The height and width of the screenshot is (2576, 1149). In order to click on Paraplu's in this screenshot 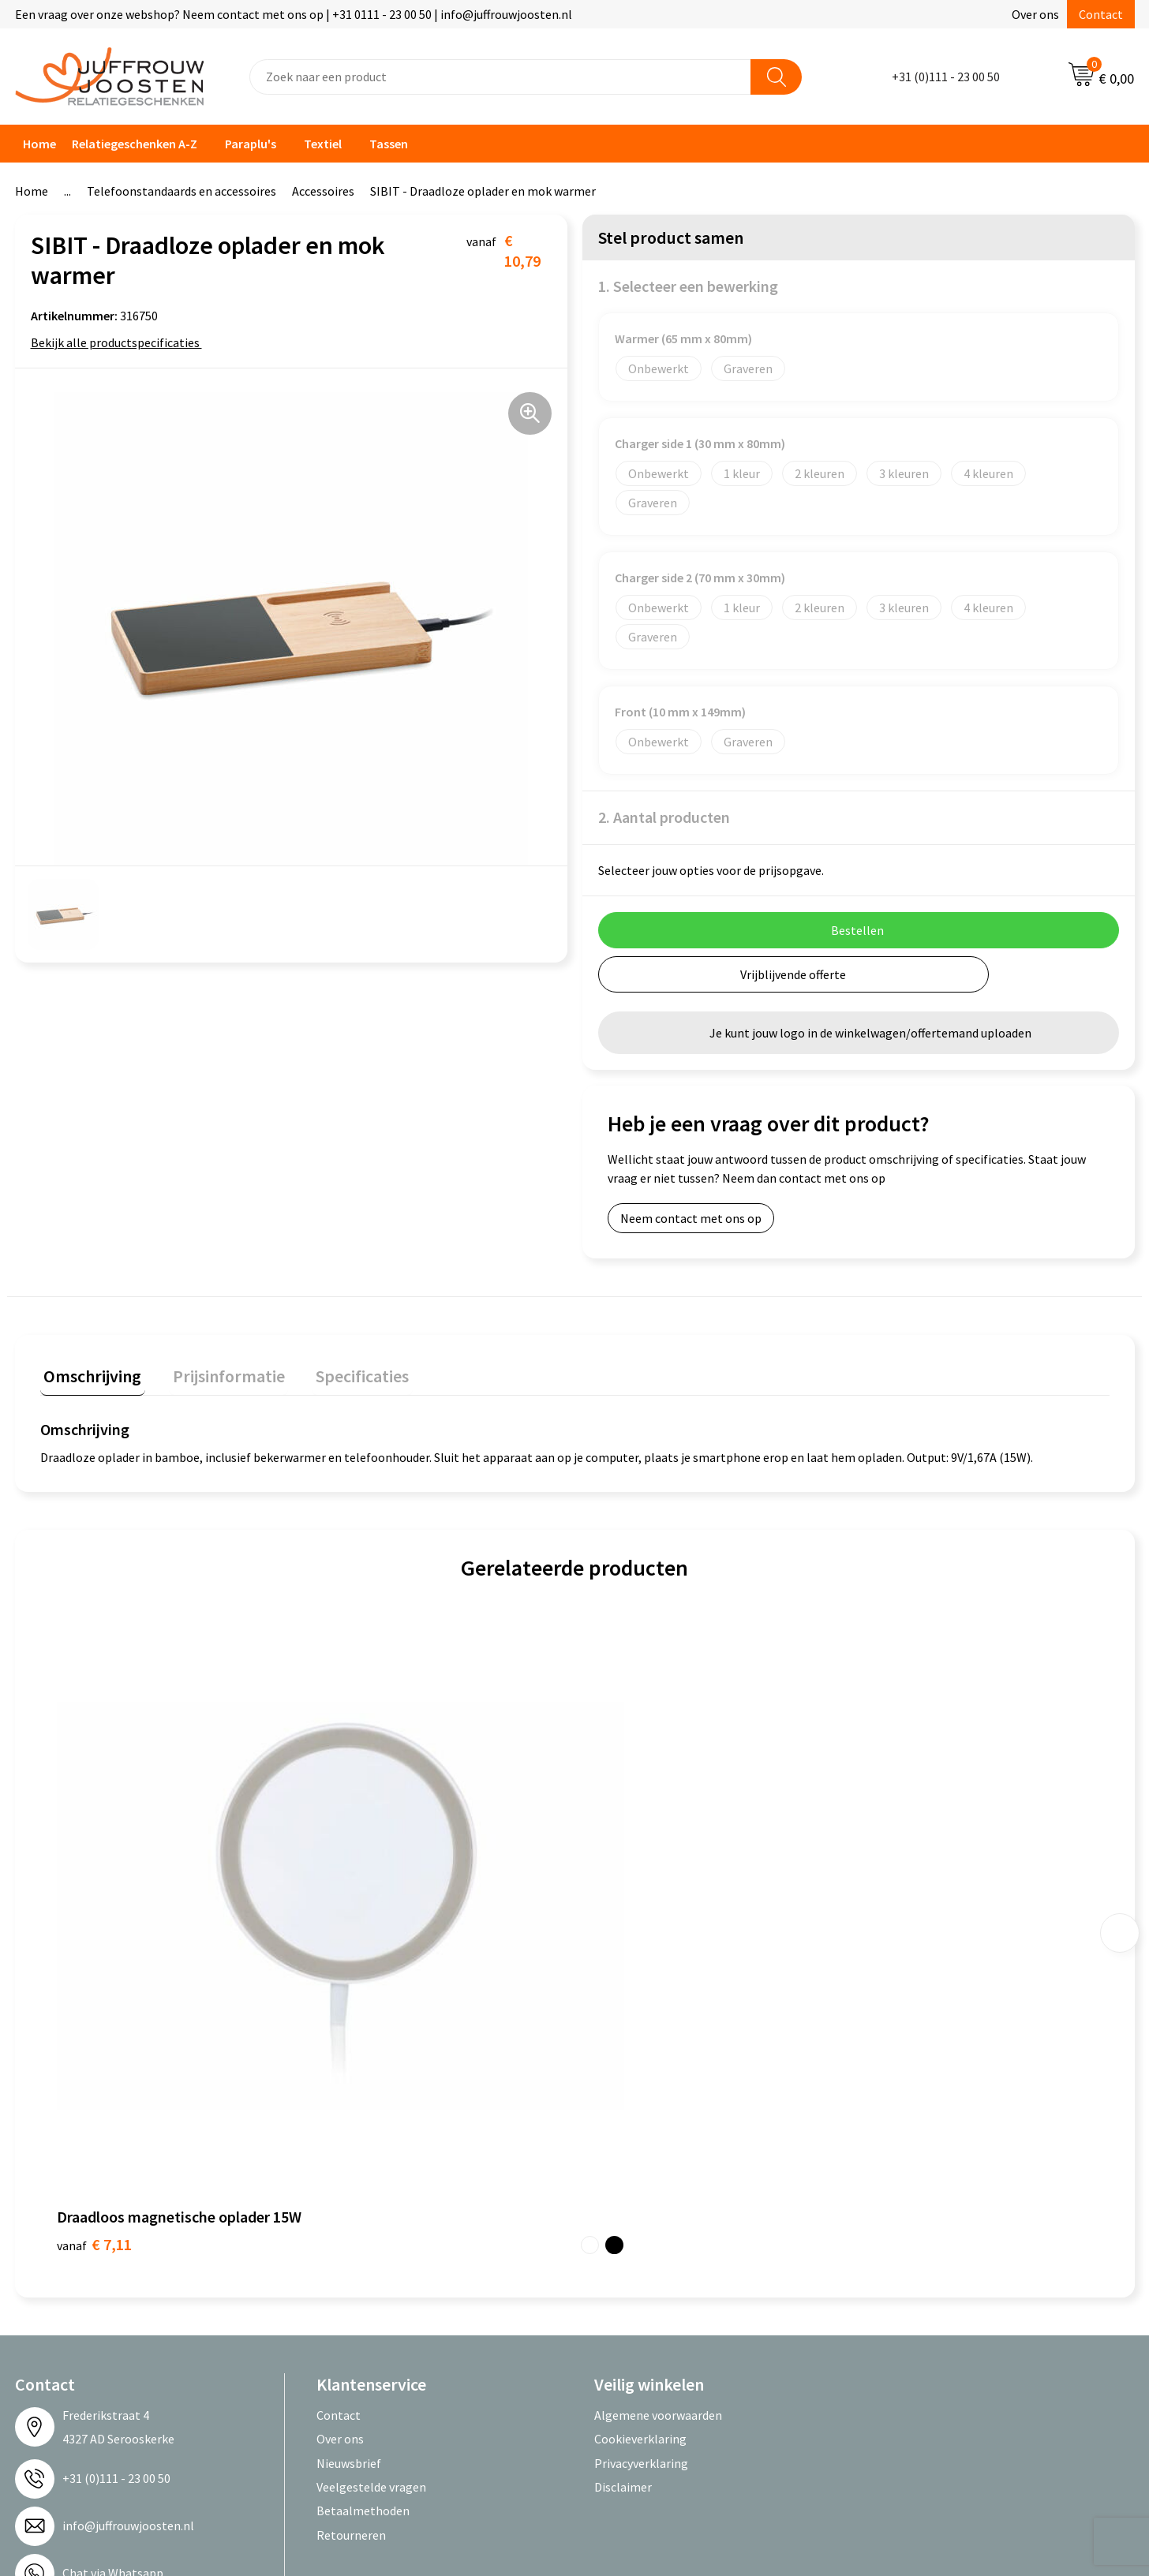, I will do `click(250, 143)`.